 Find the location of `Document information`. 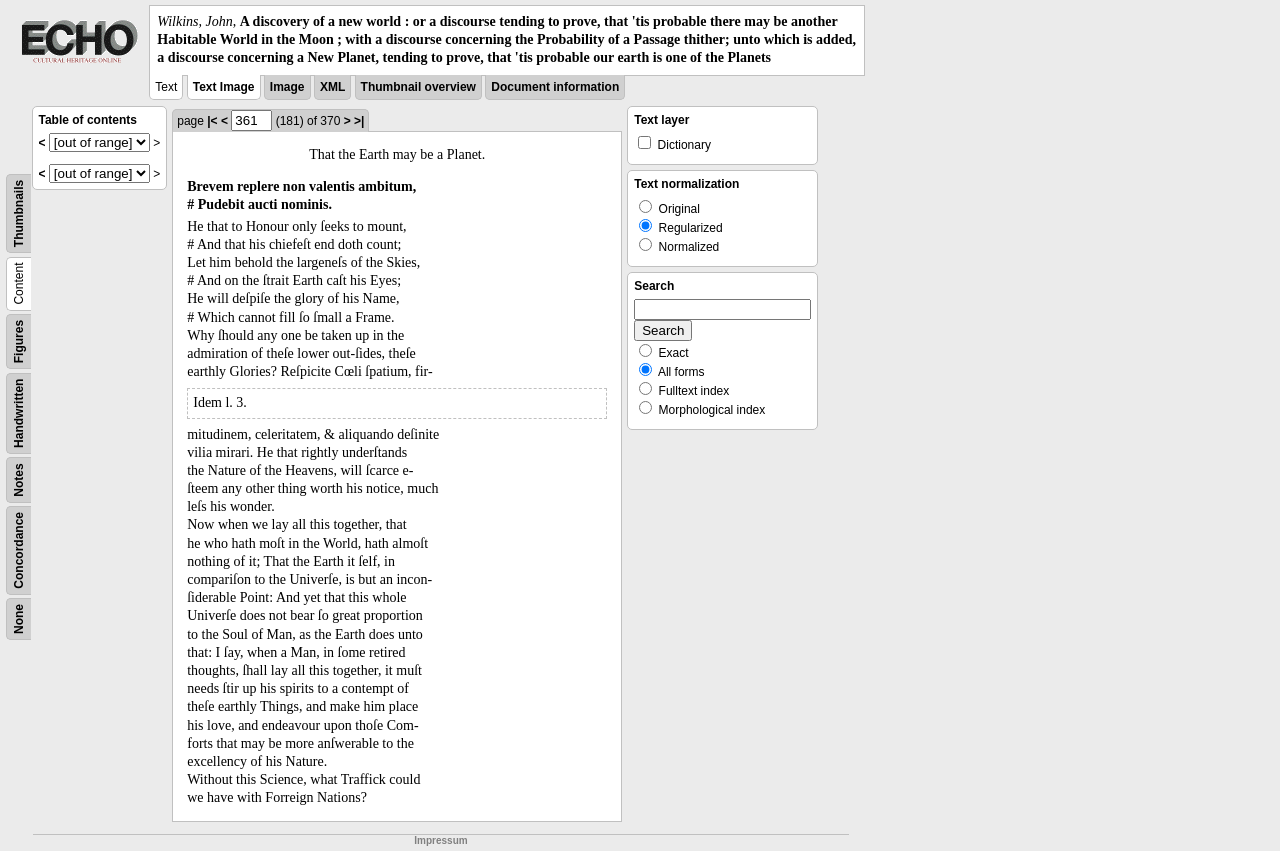

Document information is located at coordinates (555, 87).